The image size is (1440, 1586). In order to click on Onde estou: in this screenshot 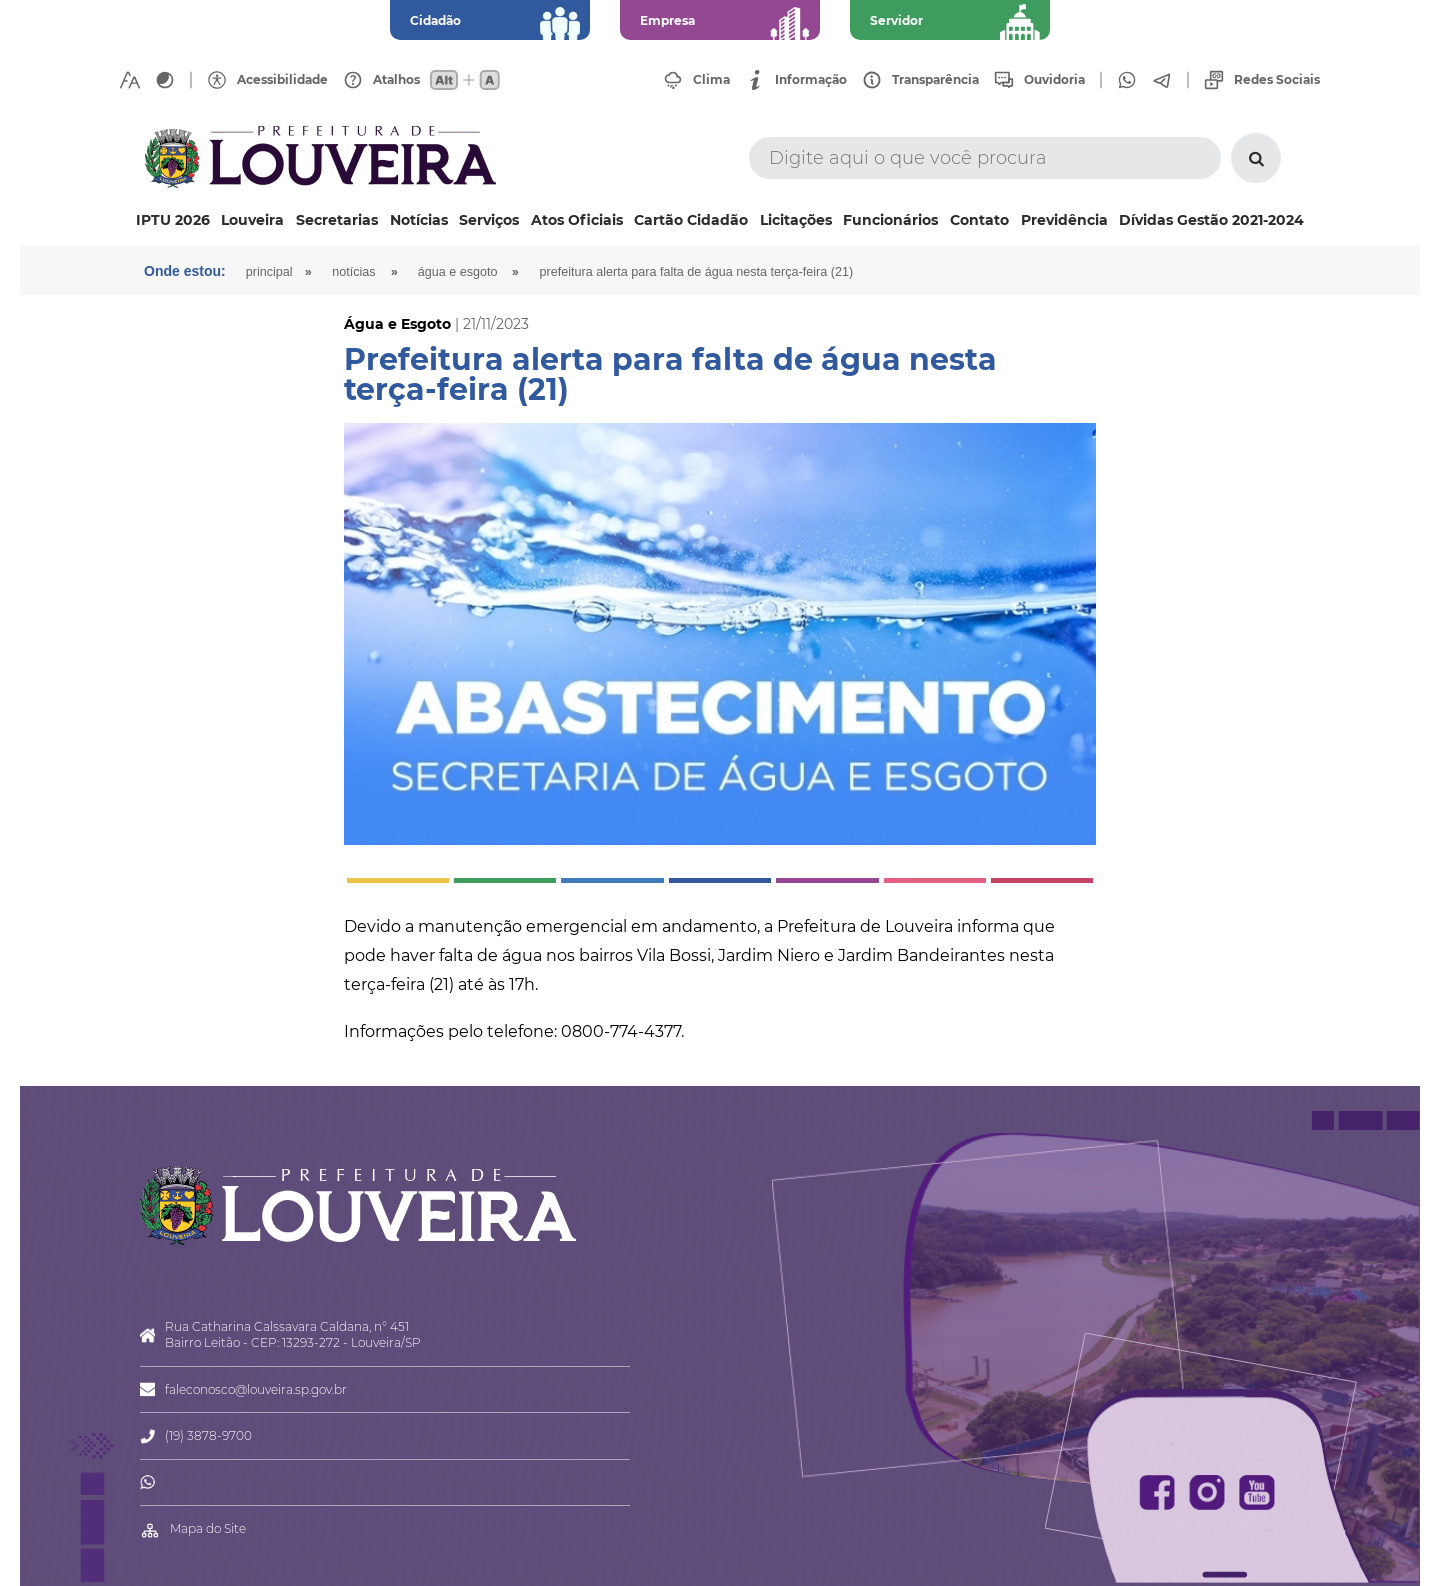, I will do `click(185, 271)`.